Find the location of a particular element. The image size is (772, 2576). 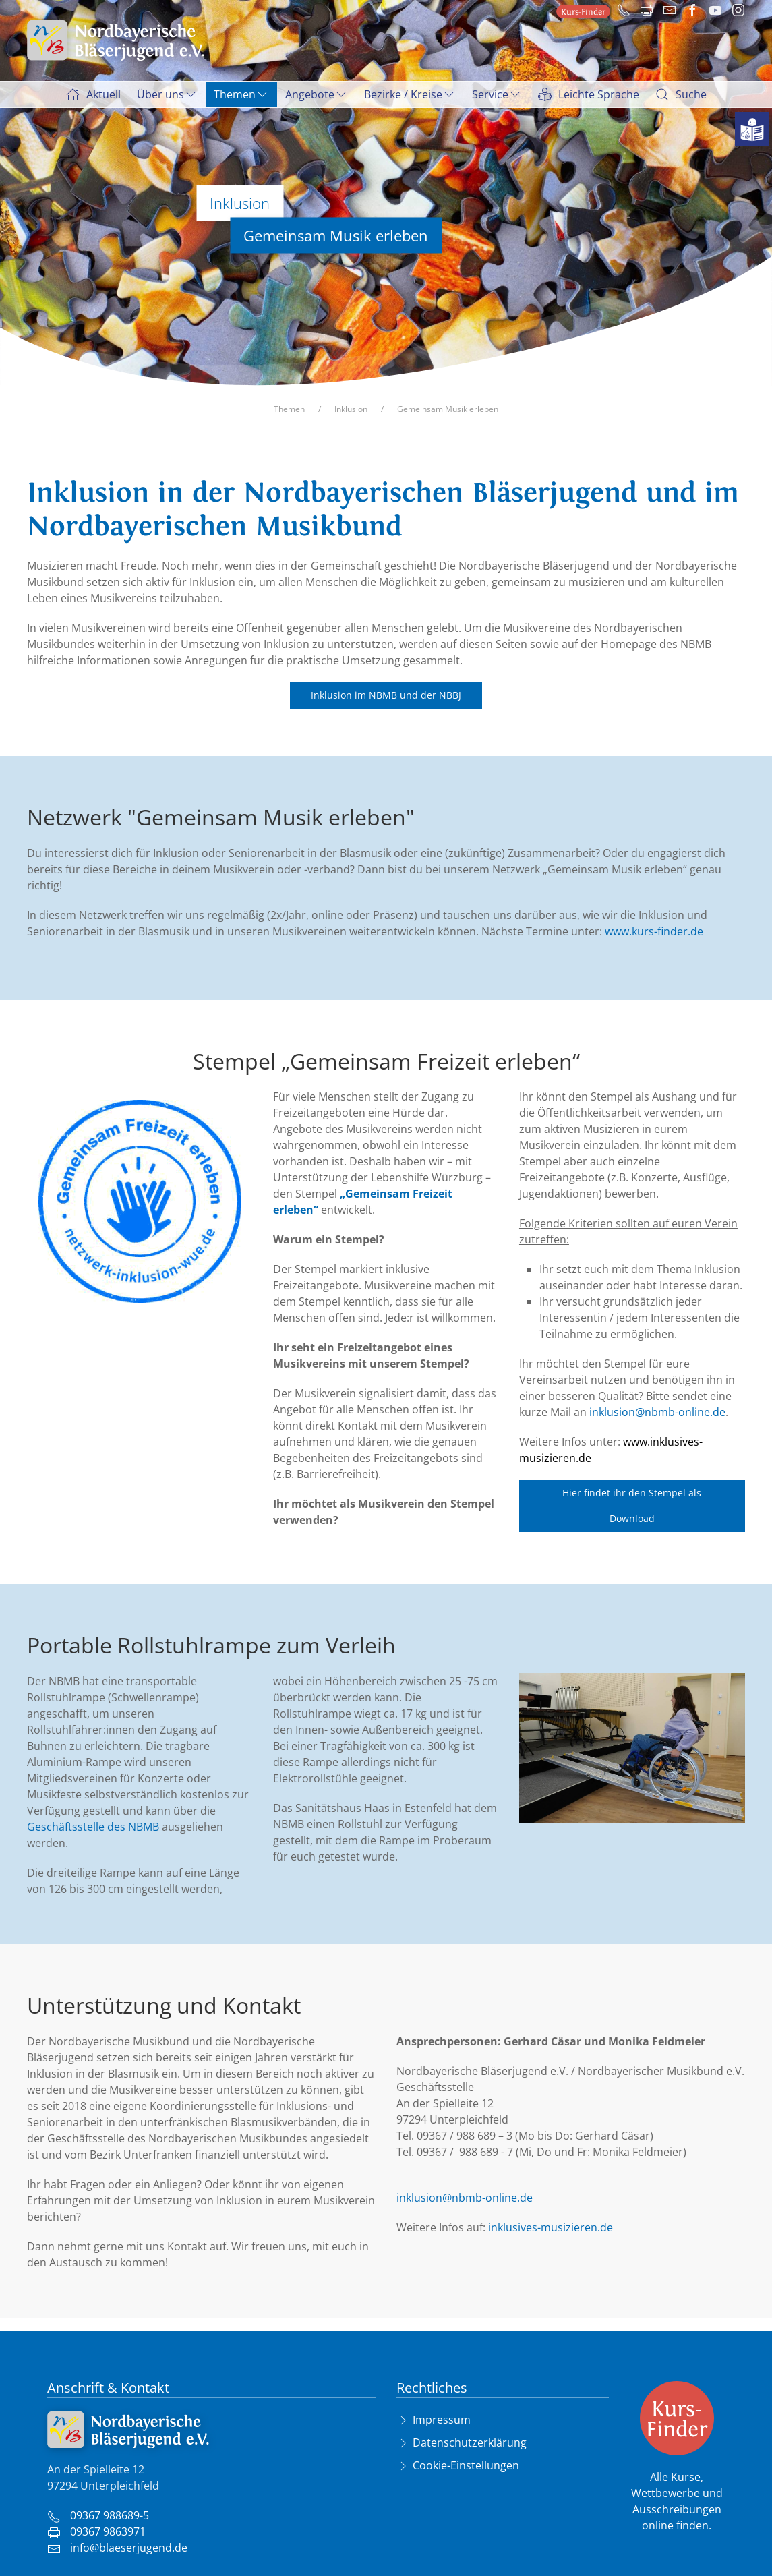

Geschäftsstelle des NBMB is located at coordinates (93, 1826).